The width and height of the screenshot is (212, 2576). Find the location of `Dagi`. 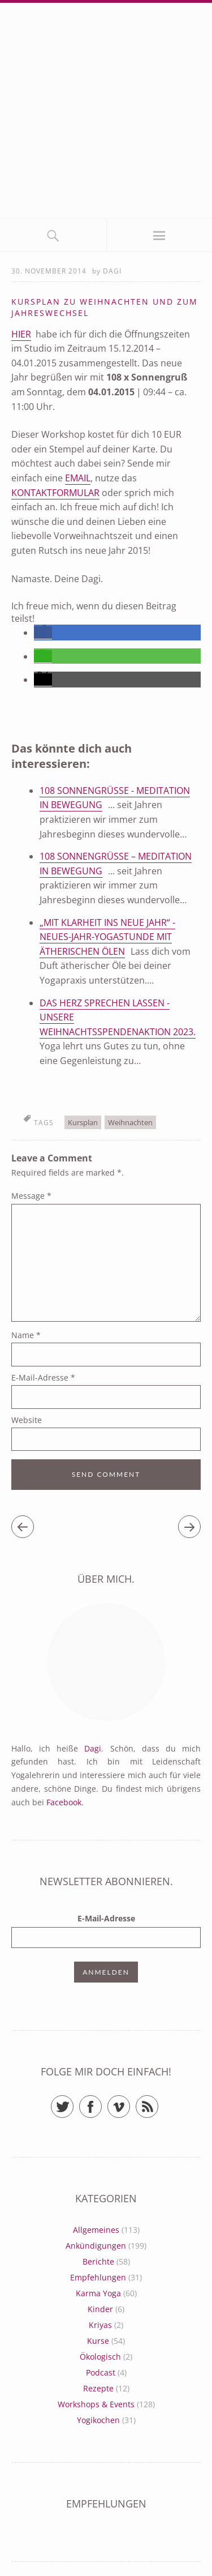

Dagi is located at coordinates (112, 271).